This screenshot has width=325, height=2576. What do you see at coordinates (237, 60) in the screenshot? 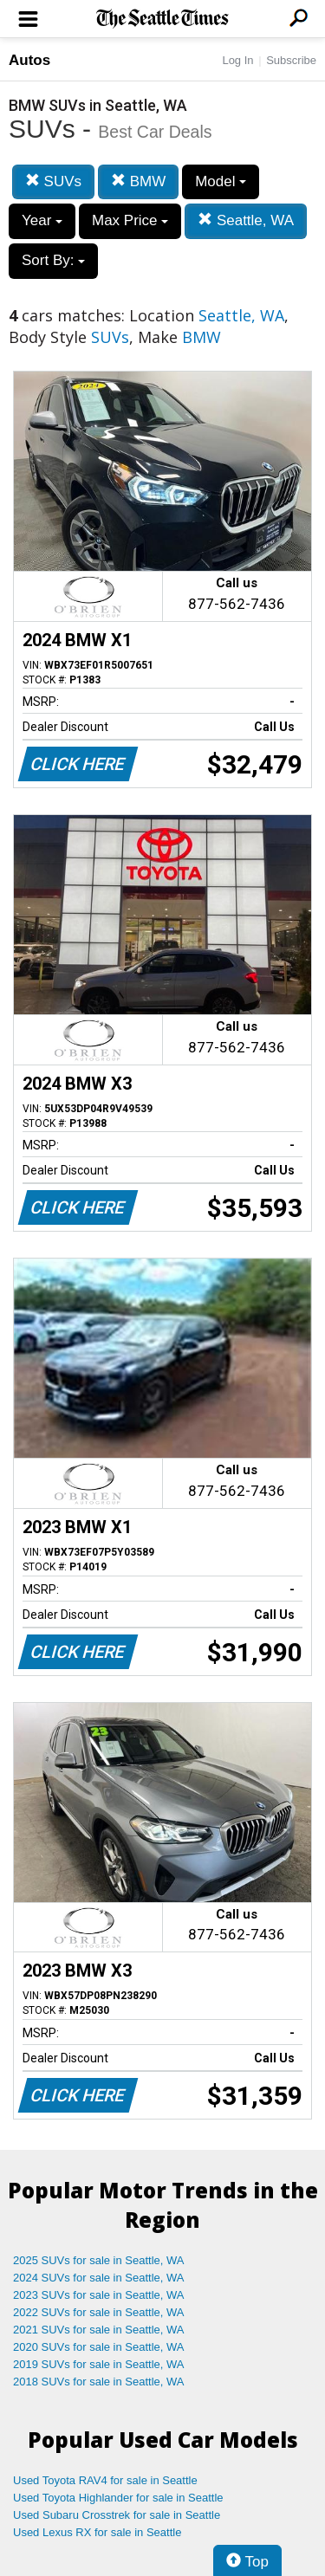
I see `Log In` at bounding box center [237, 60].